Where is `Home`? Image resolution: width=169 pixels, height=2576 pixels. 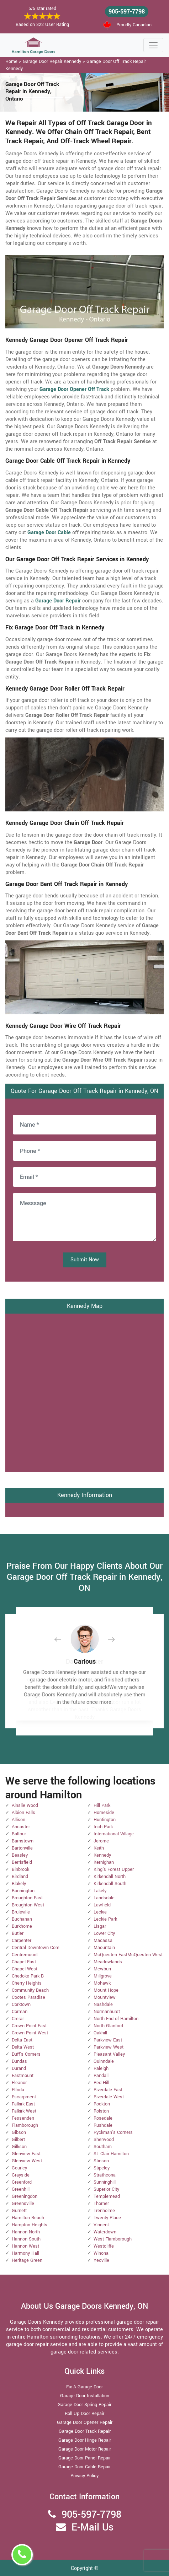 Home is located at coordinates (11, 61).